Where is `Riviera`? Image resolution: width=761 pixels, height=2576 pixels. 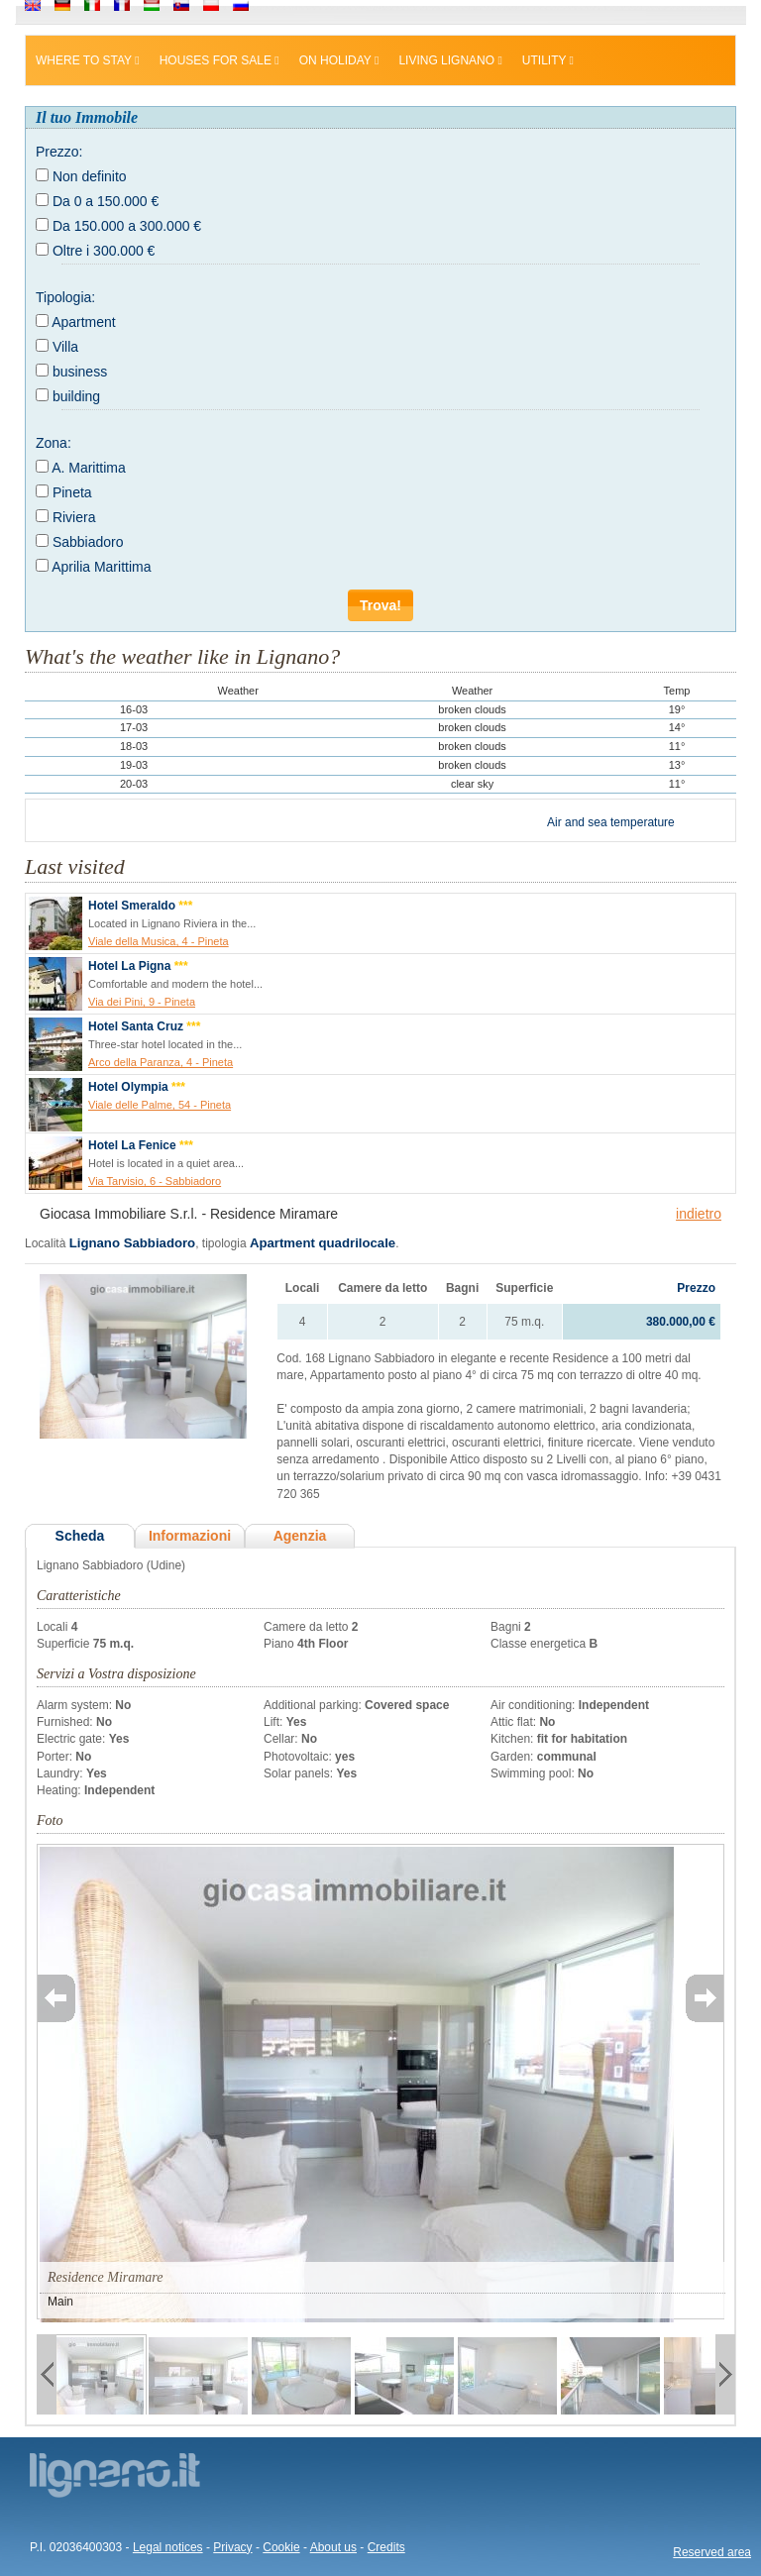 Riviera is located at coordinates (74, 517).